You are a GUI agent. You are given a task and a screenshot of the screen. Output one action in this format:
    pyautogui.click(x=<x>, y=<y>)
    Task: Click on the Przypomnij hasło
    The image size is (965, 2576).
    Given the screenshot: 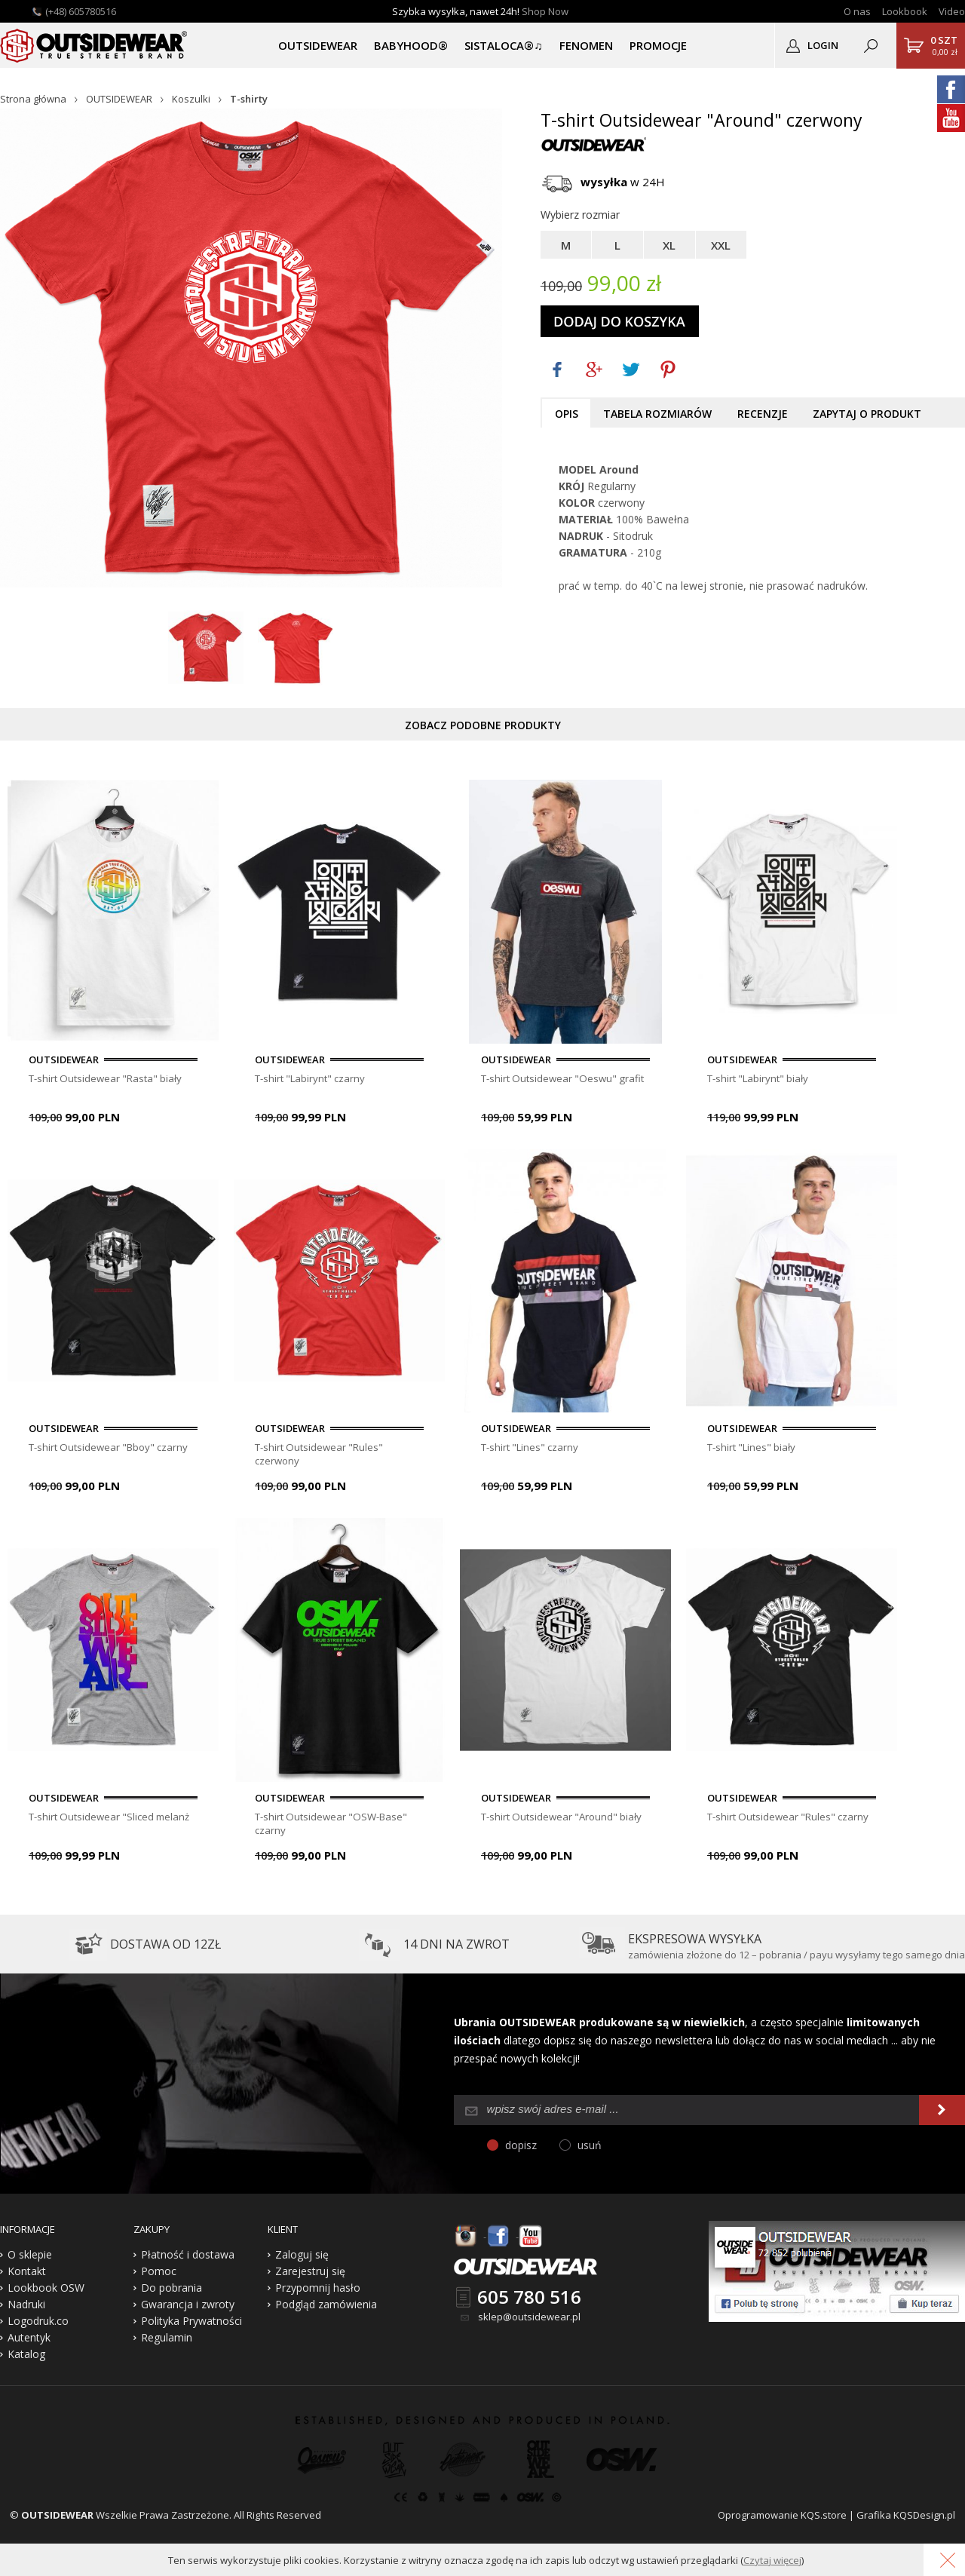 What is the action you would take?
    pyautogui.click(x=317, y=2293)
    